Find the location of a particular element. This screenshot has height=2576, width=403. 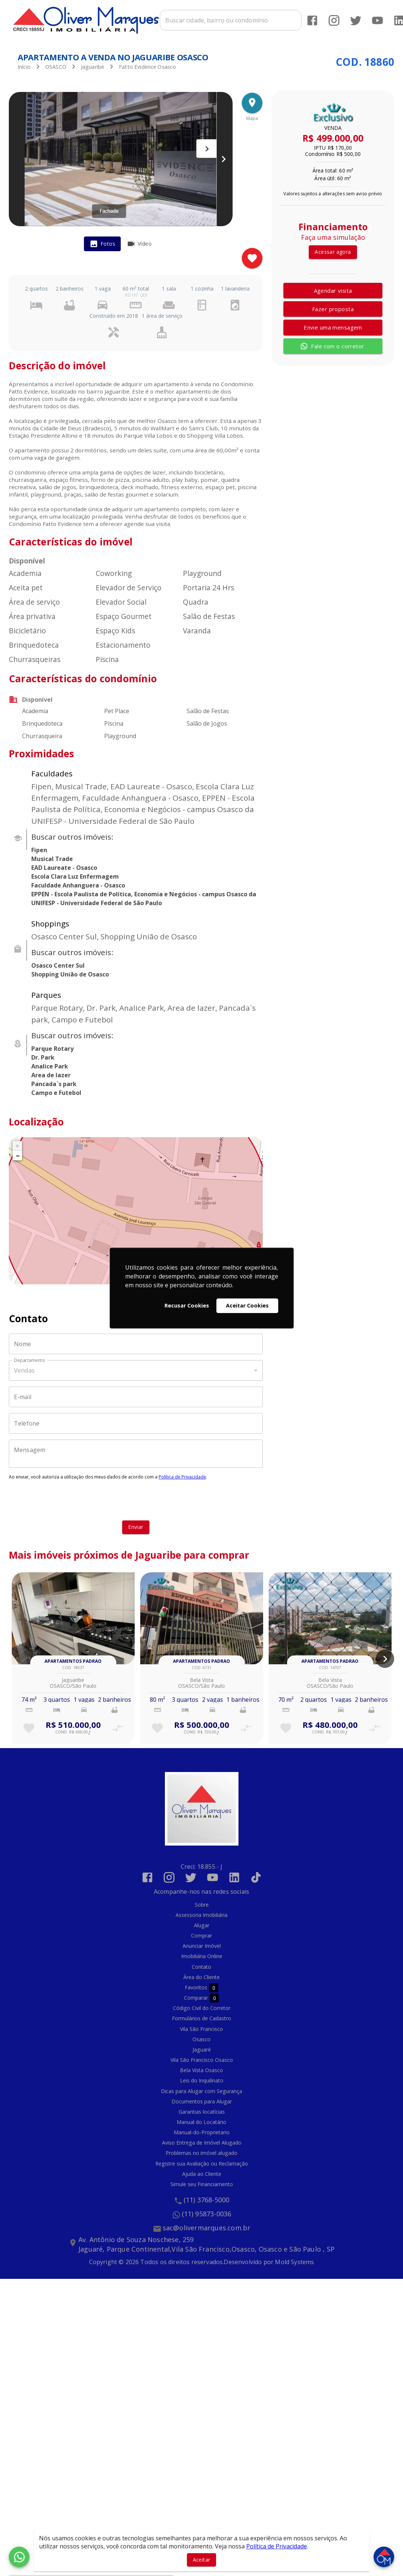

[Abrir LikedIn] is located at coordinates (234, 1875).